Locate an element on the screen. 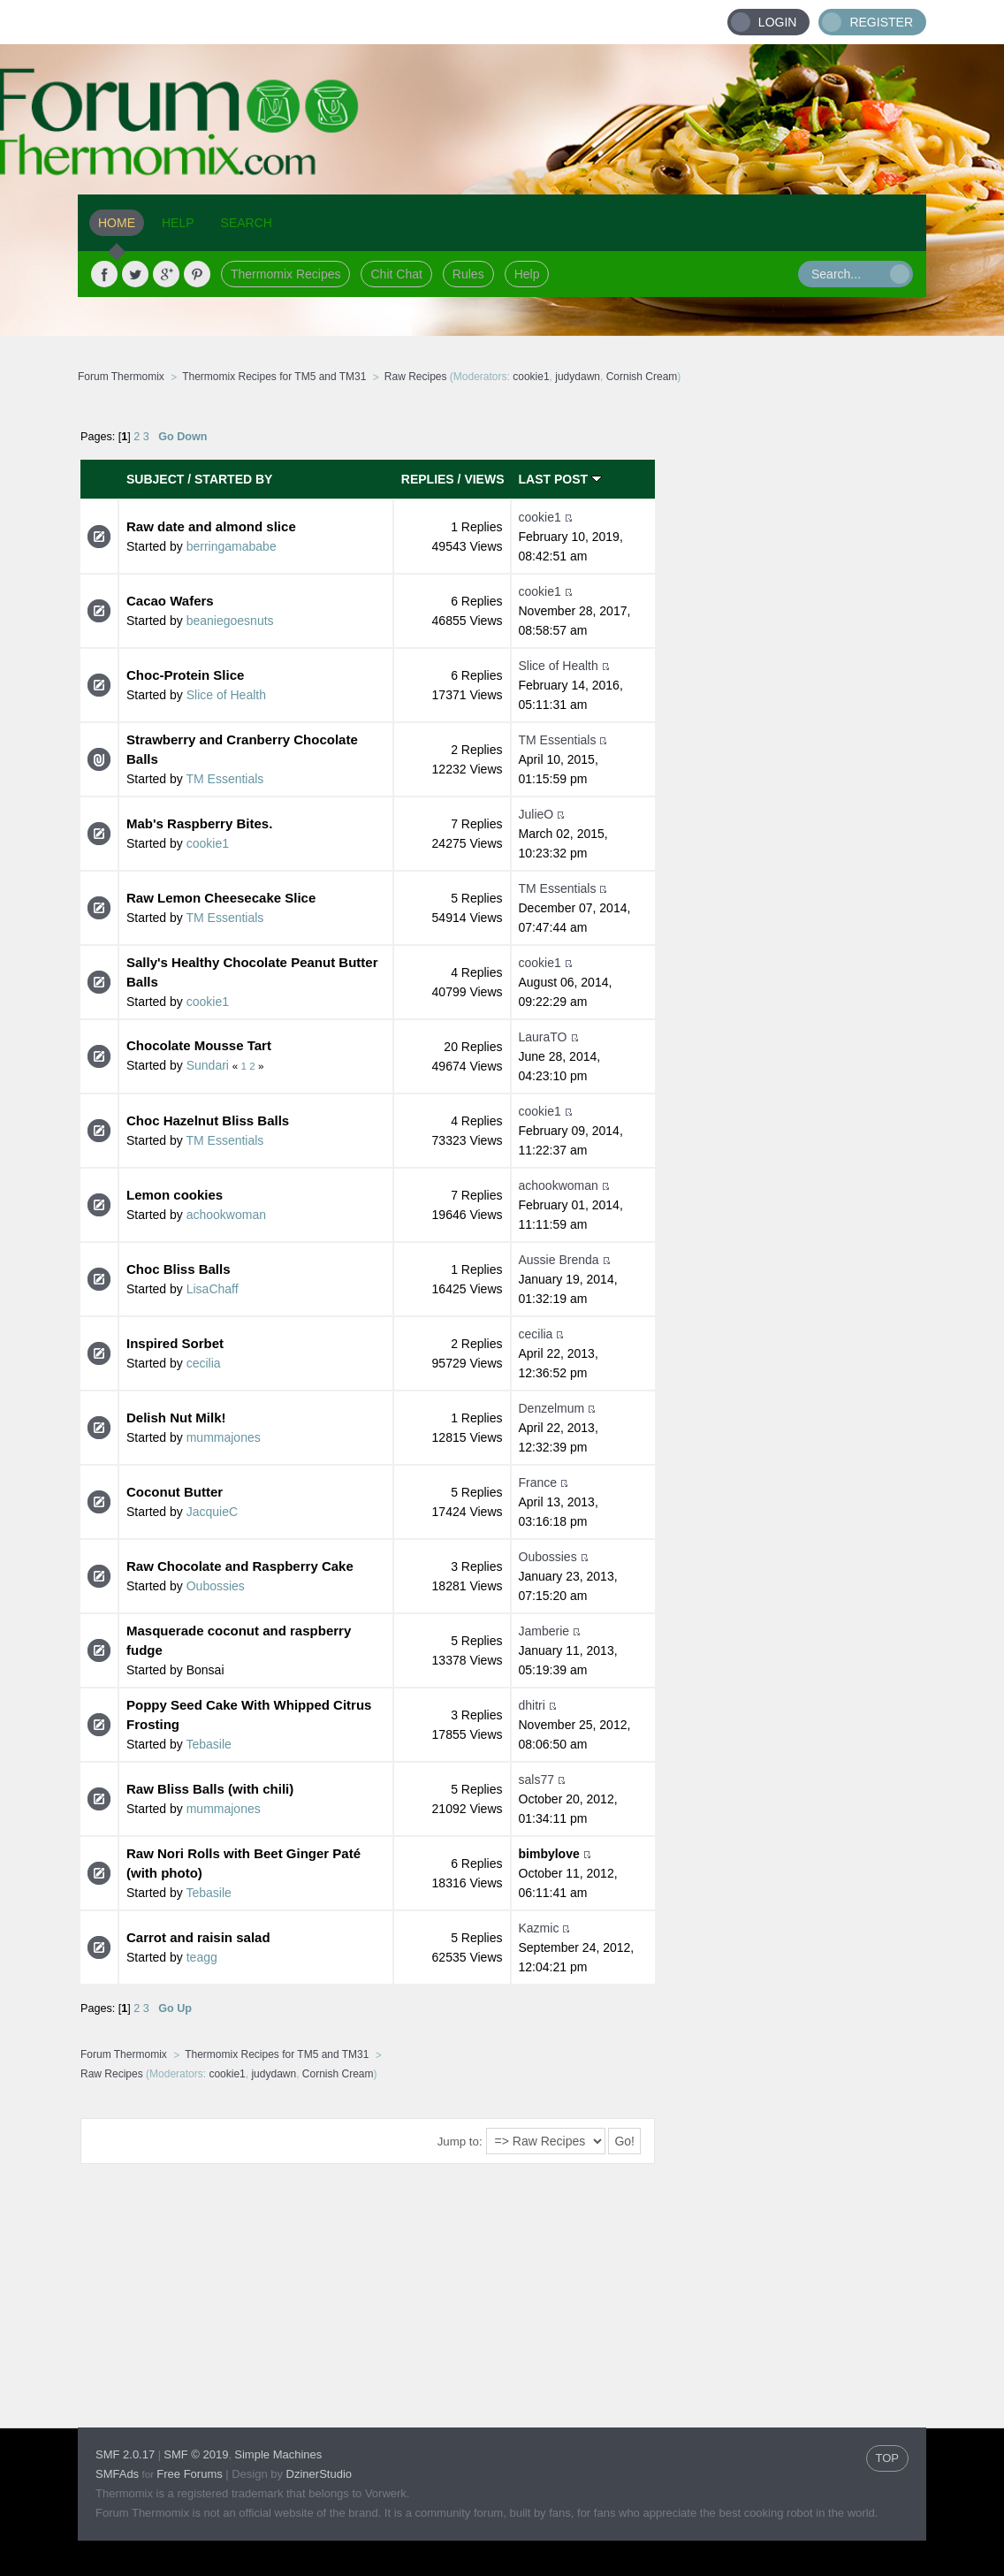 The width and height of the screenshot is (1004, 2576). France is located at coordinates (538, 1482).